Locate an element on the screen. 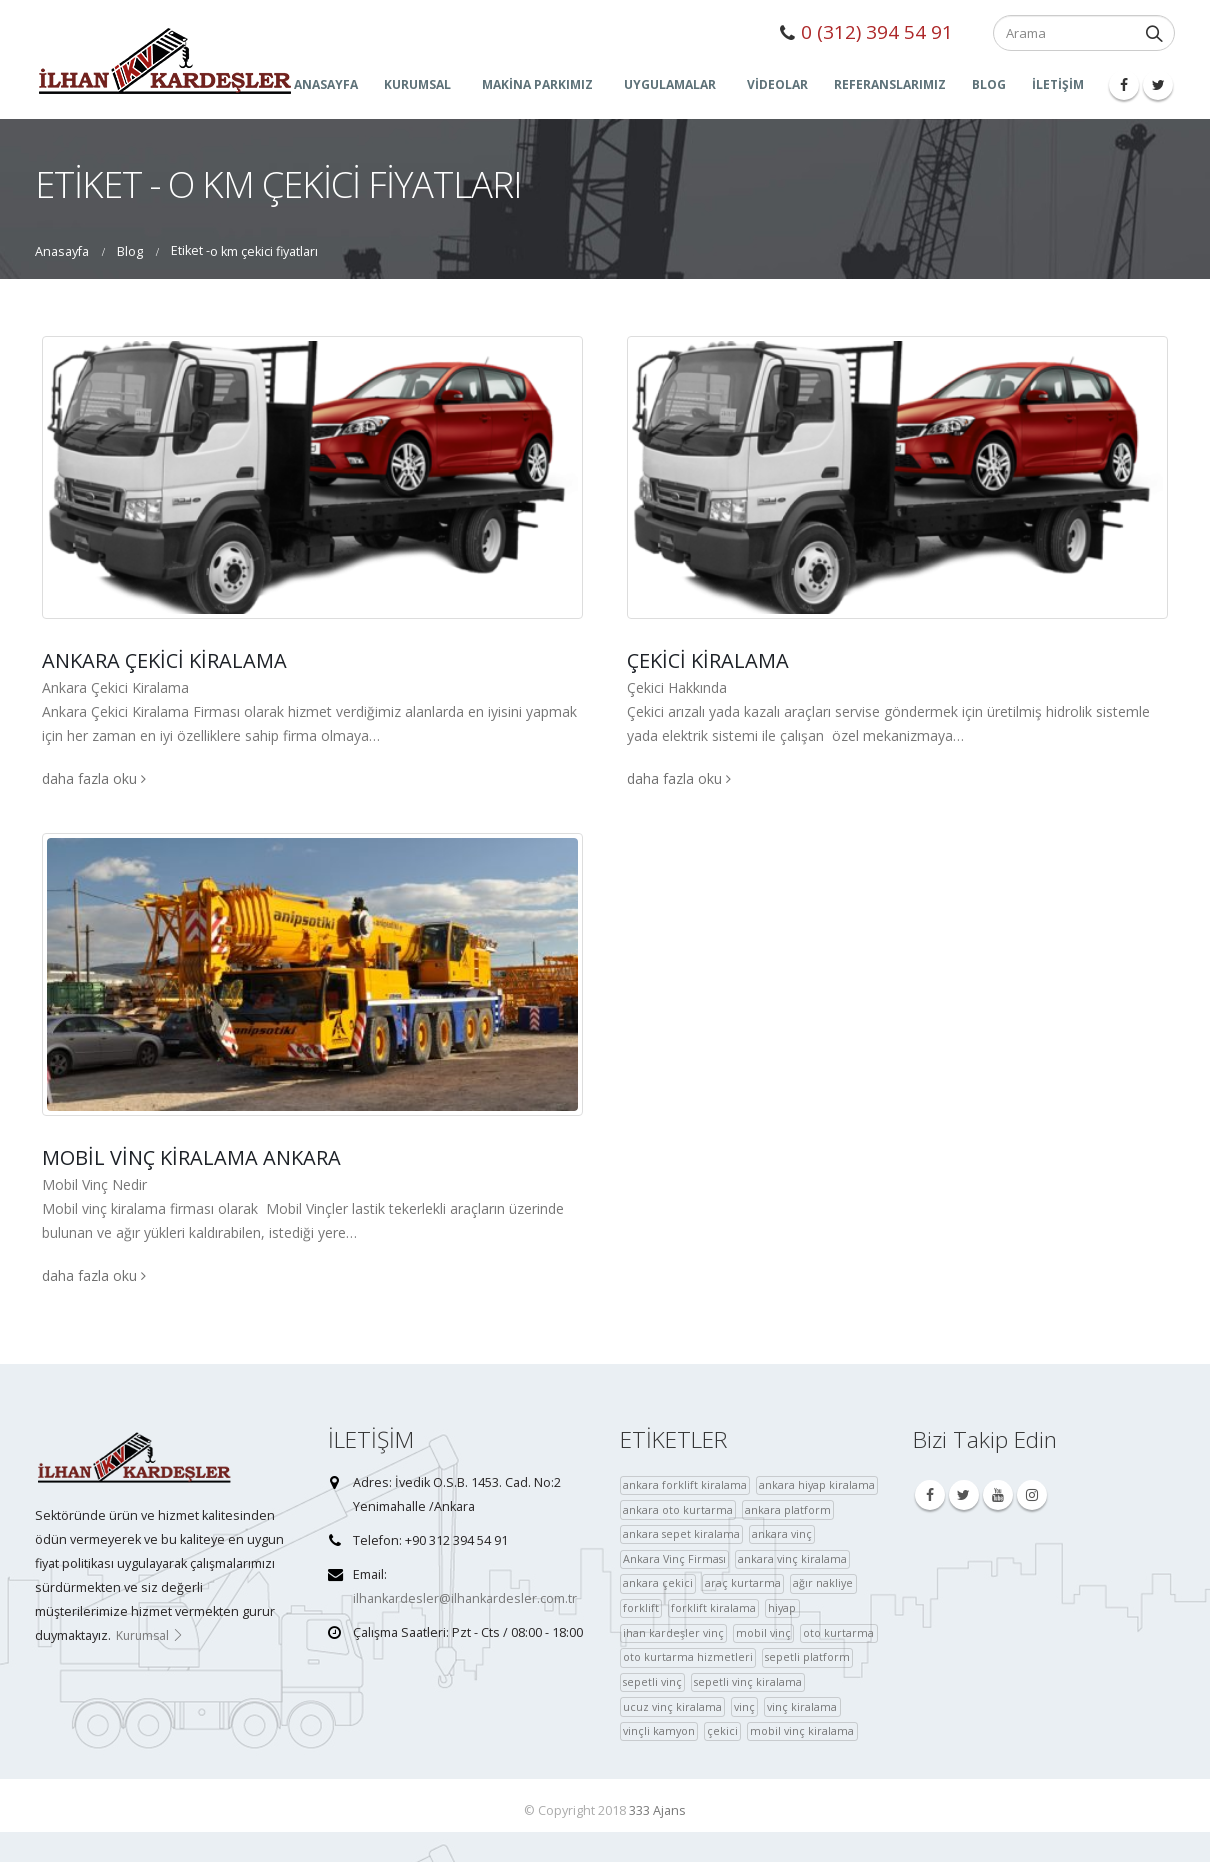 Image resolution: width=1210 pixels, height=1862 pixels. Twitter is located at coordinates (964, 1495).